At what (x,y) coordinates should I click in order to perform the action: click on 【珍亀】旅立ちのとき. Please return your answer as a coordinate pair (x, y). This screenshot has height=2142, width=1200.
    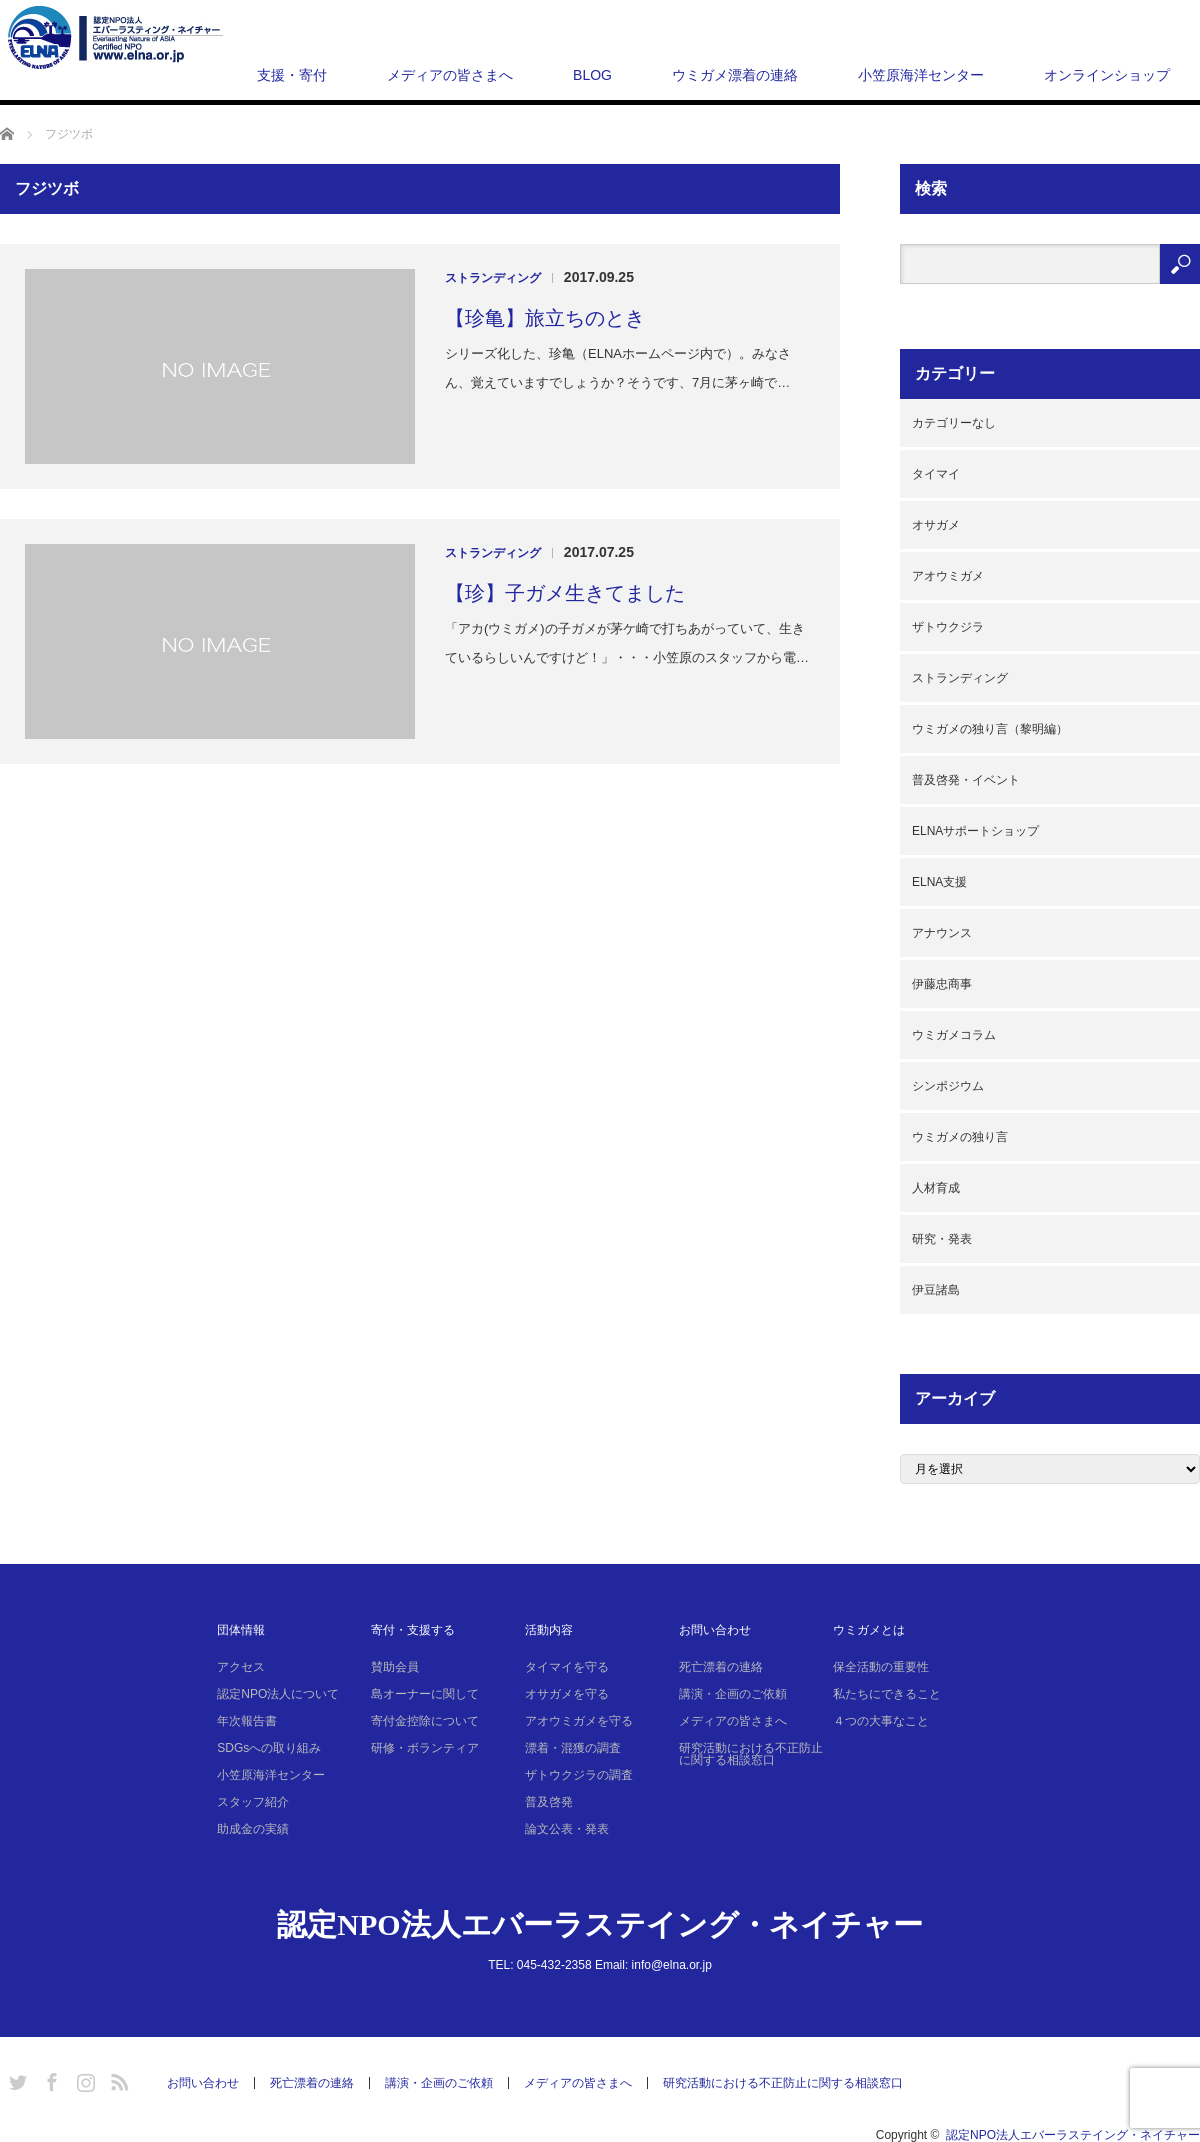
    Looking at the image, I should click on (545, 318).